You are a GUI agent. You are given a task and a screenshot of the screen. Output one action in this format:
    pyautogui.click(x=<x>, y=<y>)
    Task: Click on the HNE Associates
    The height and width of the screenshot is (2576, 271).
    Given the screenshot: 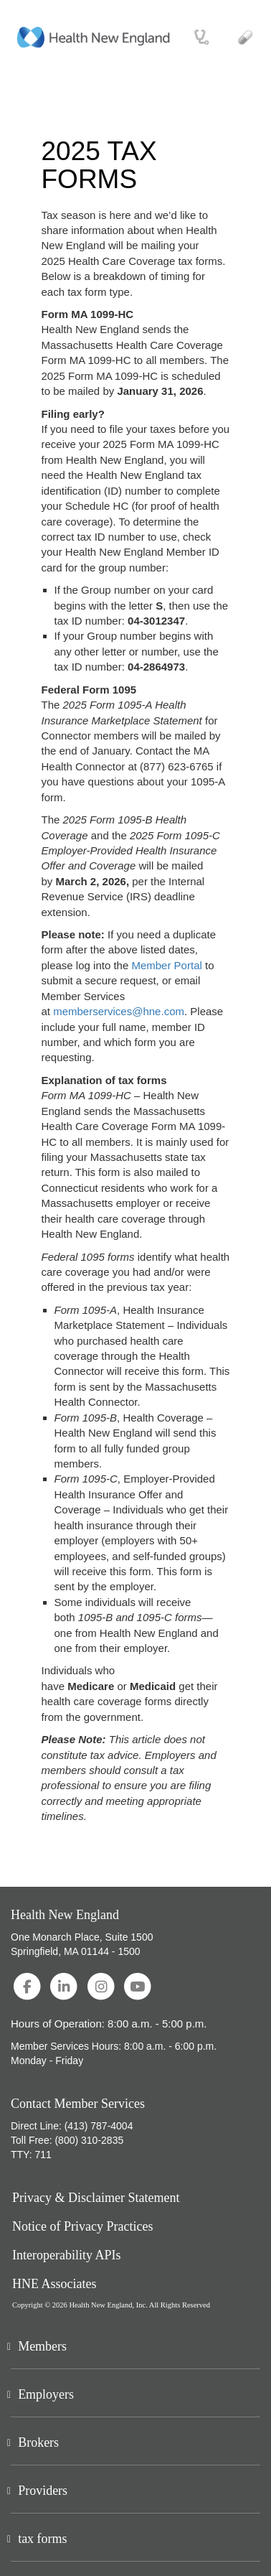 What is the action you would take?
    pyautogui.click(x=54, y=2284)
    